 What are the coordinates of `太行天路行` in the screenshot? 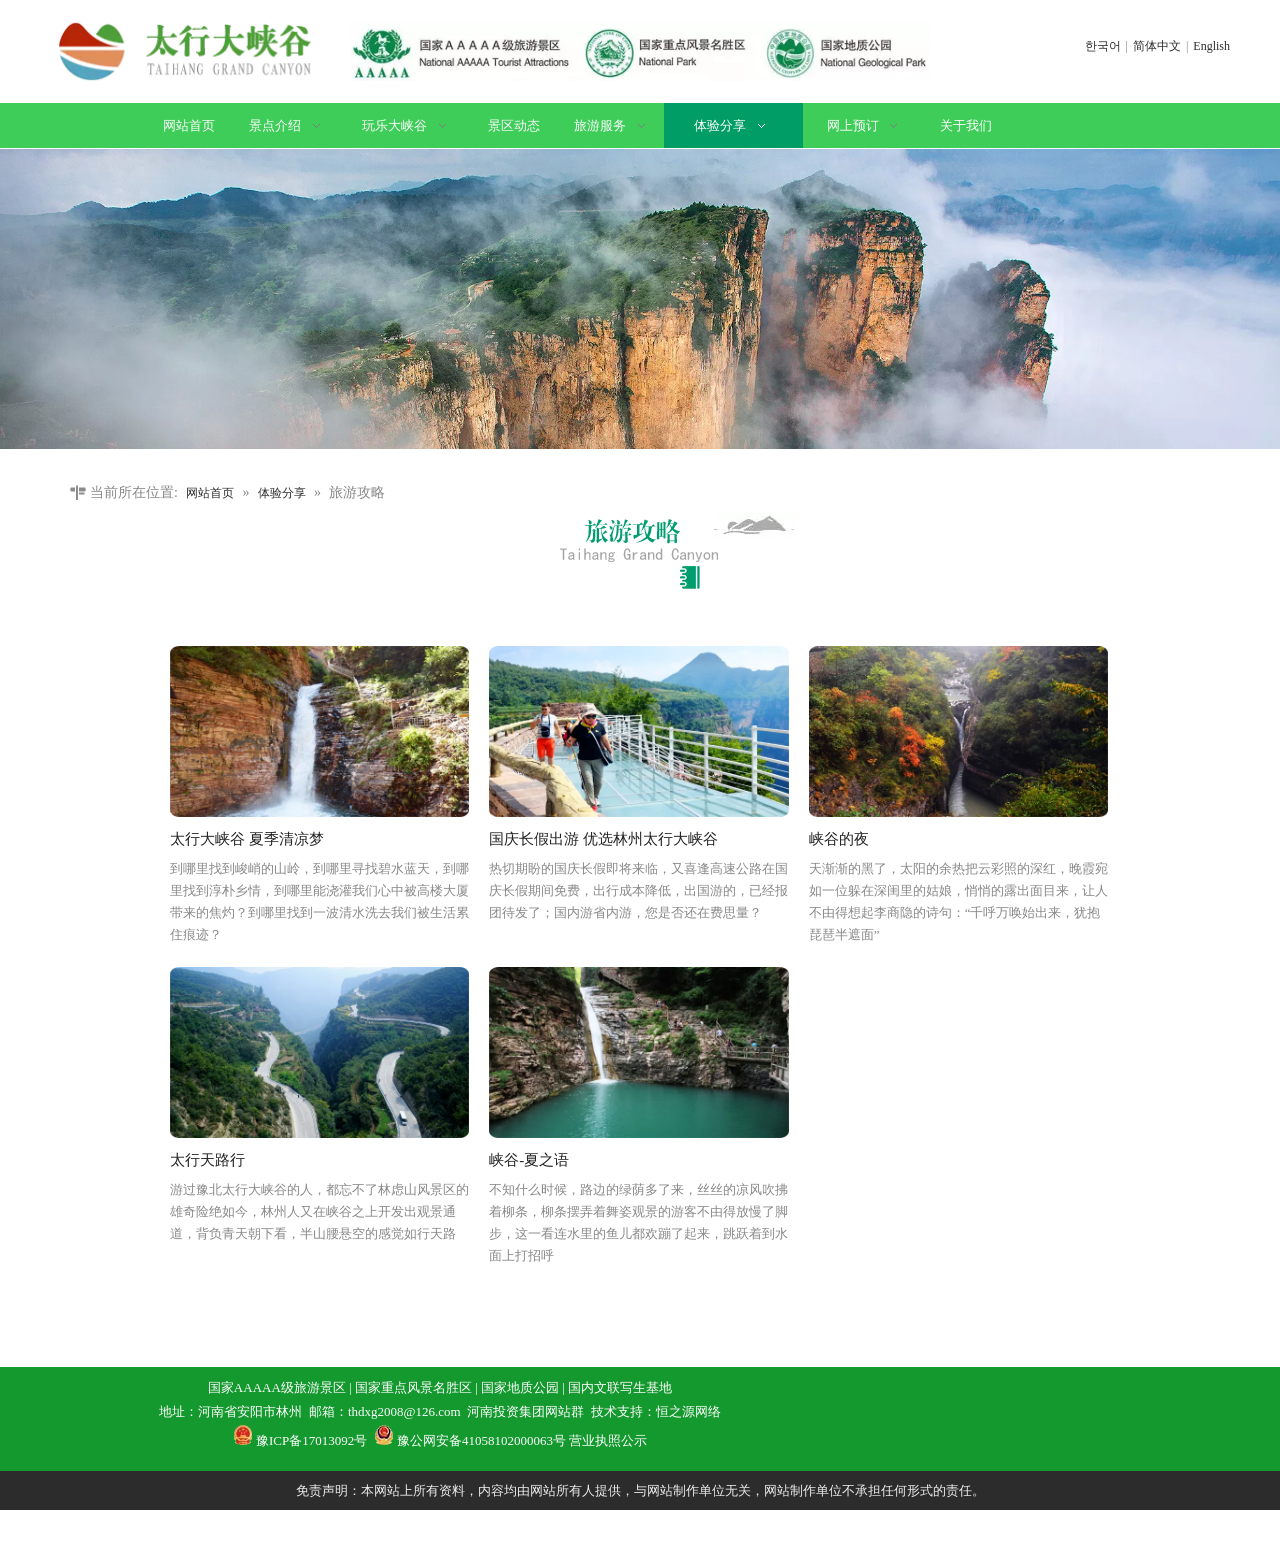 It's located at (207, 1205).